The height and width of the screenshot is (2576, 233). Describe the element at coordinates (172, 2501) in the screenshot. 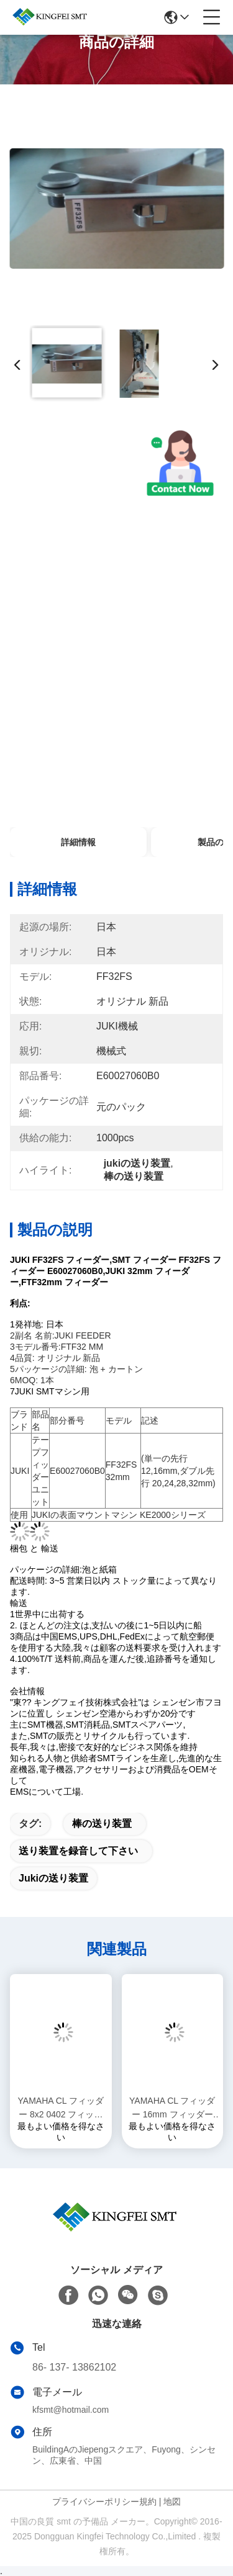

I see `地図` at that location.